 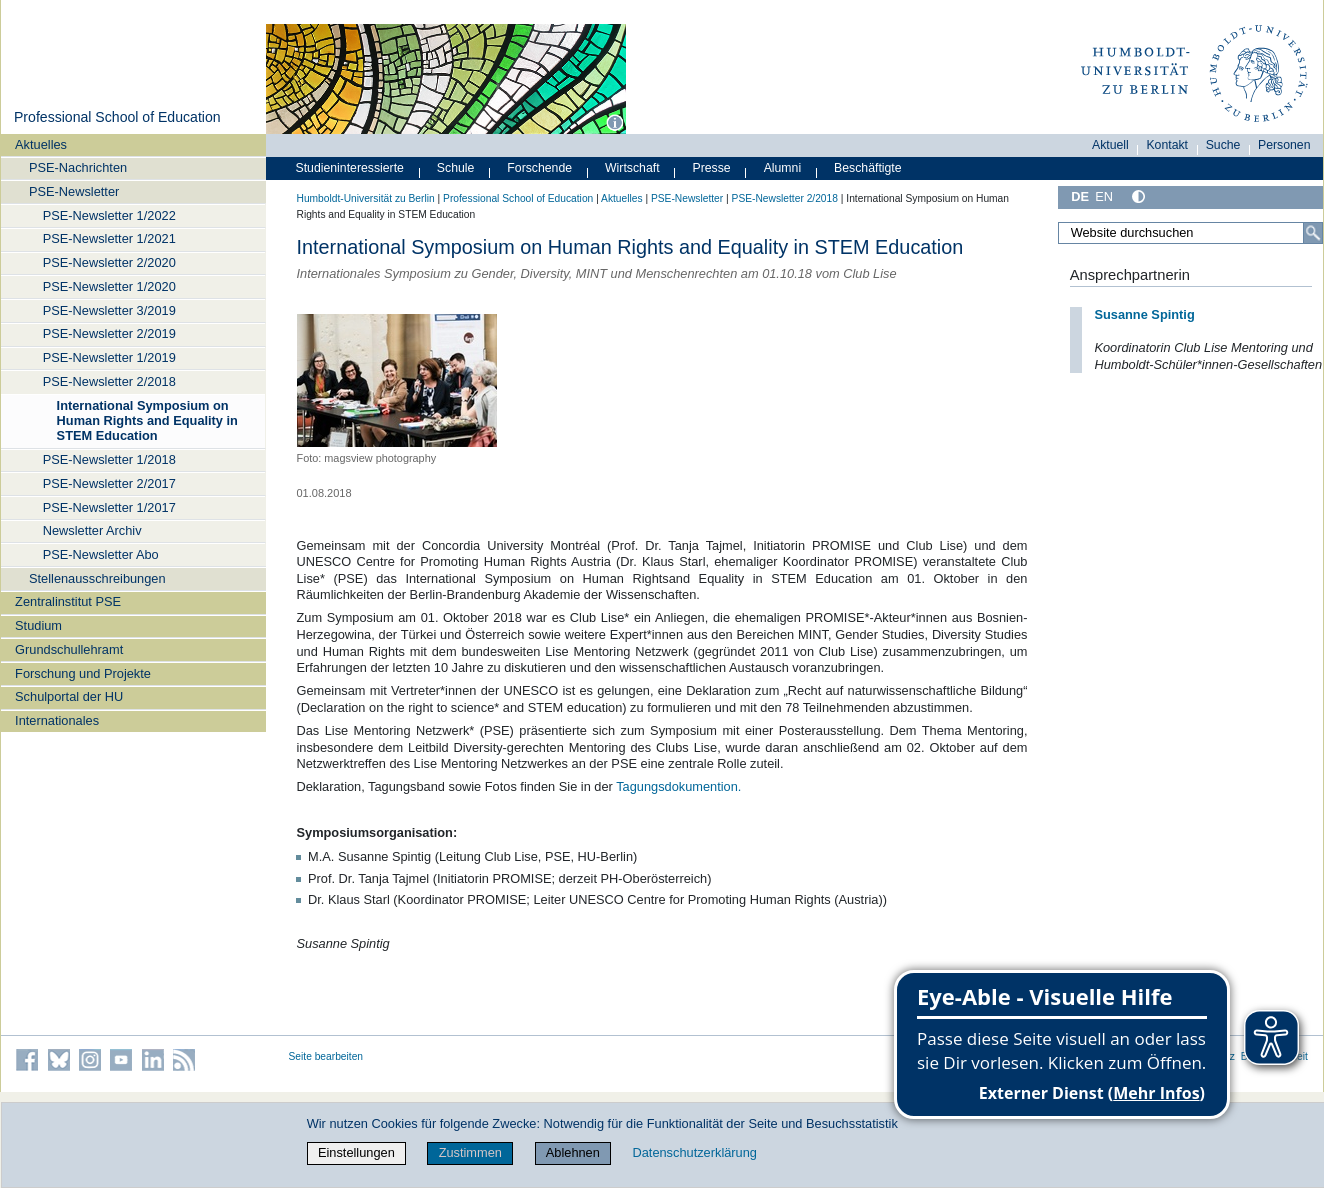 What do you see at coordinates (109, 333) in the screenshot?
I see `PSE-Newsletter 2/2019` at bounding box center [109, 333].